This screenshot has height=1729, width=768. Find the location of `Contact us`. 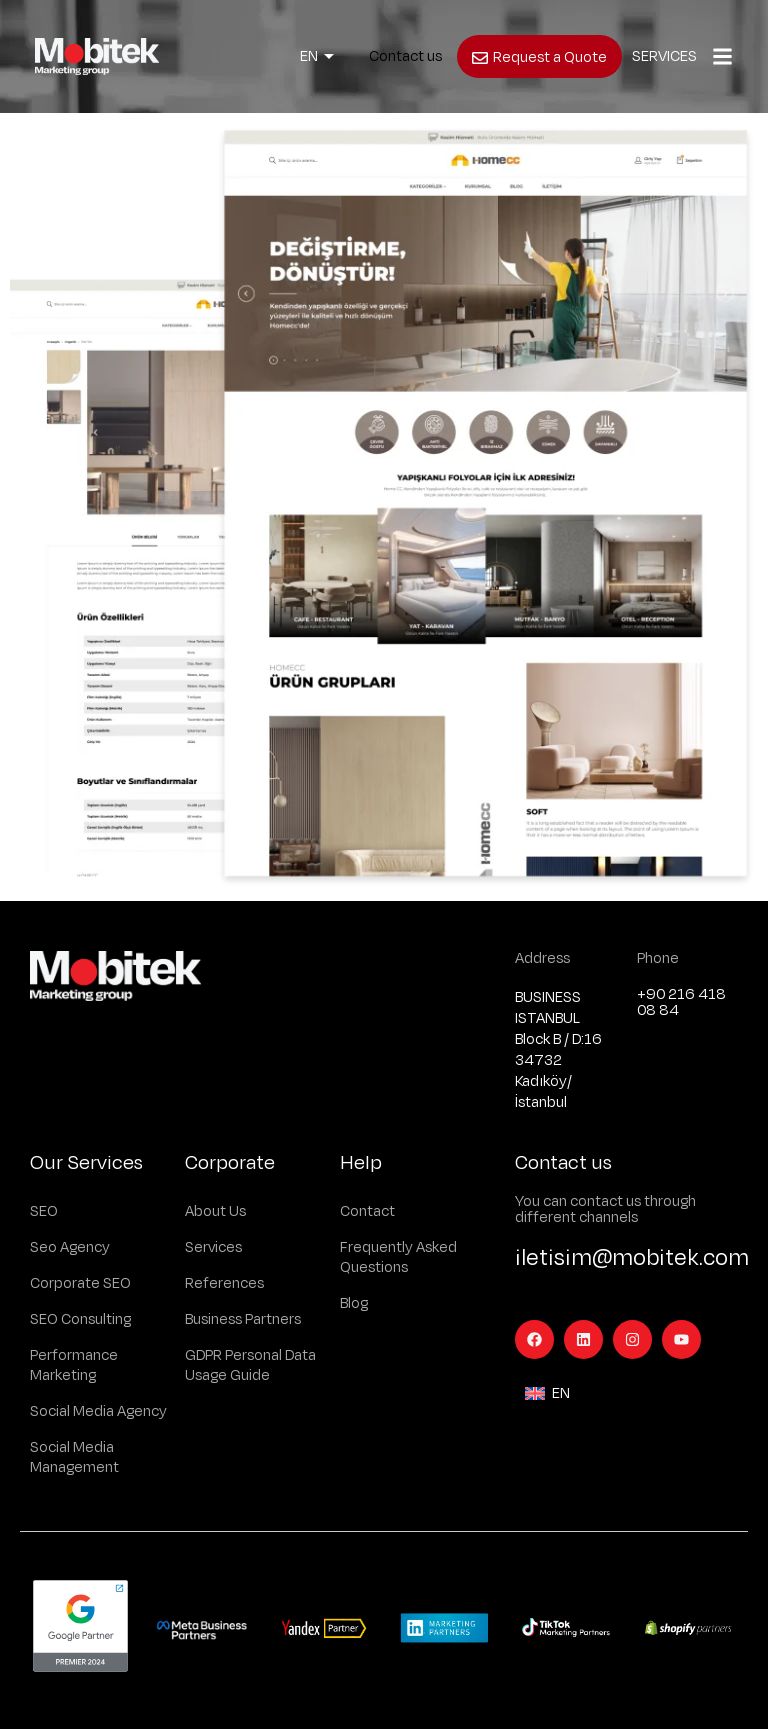

Contact us is located at coordinates (405, 56).